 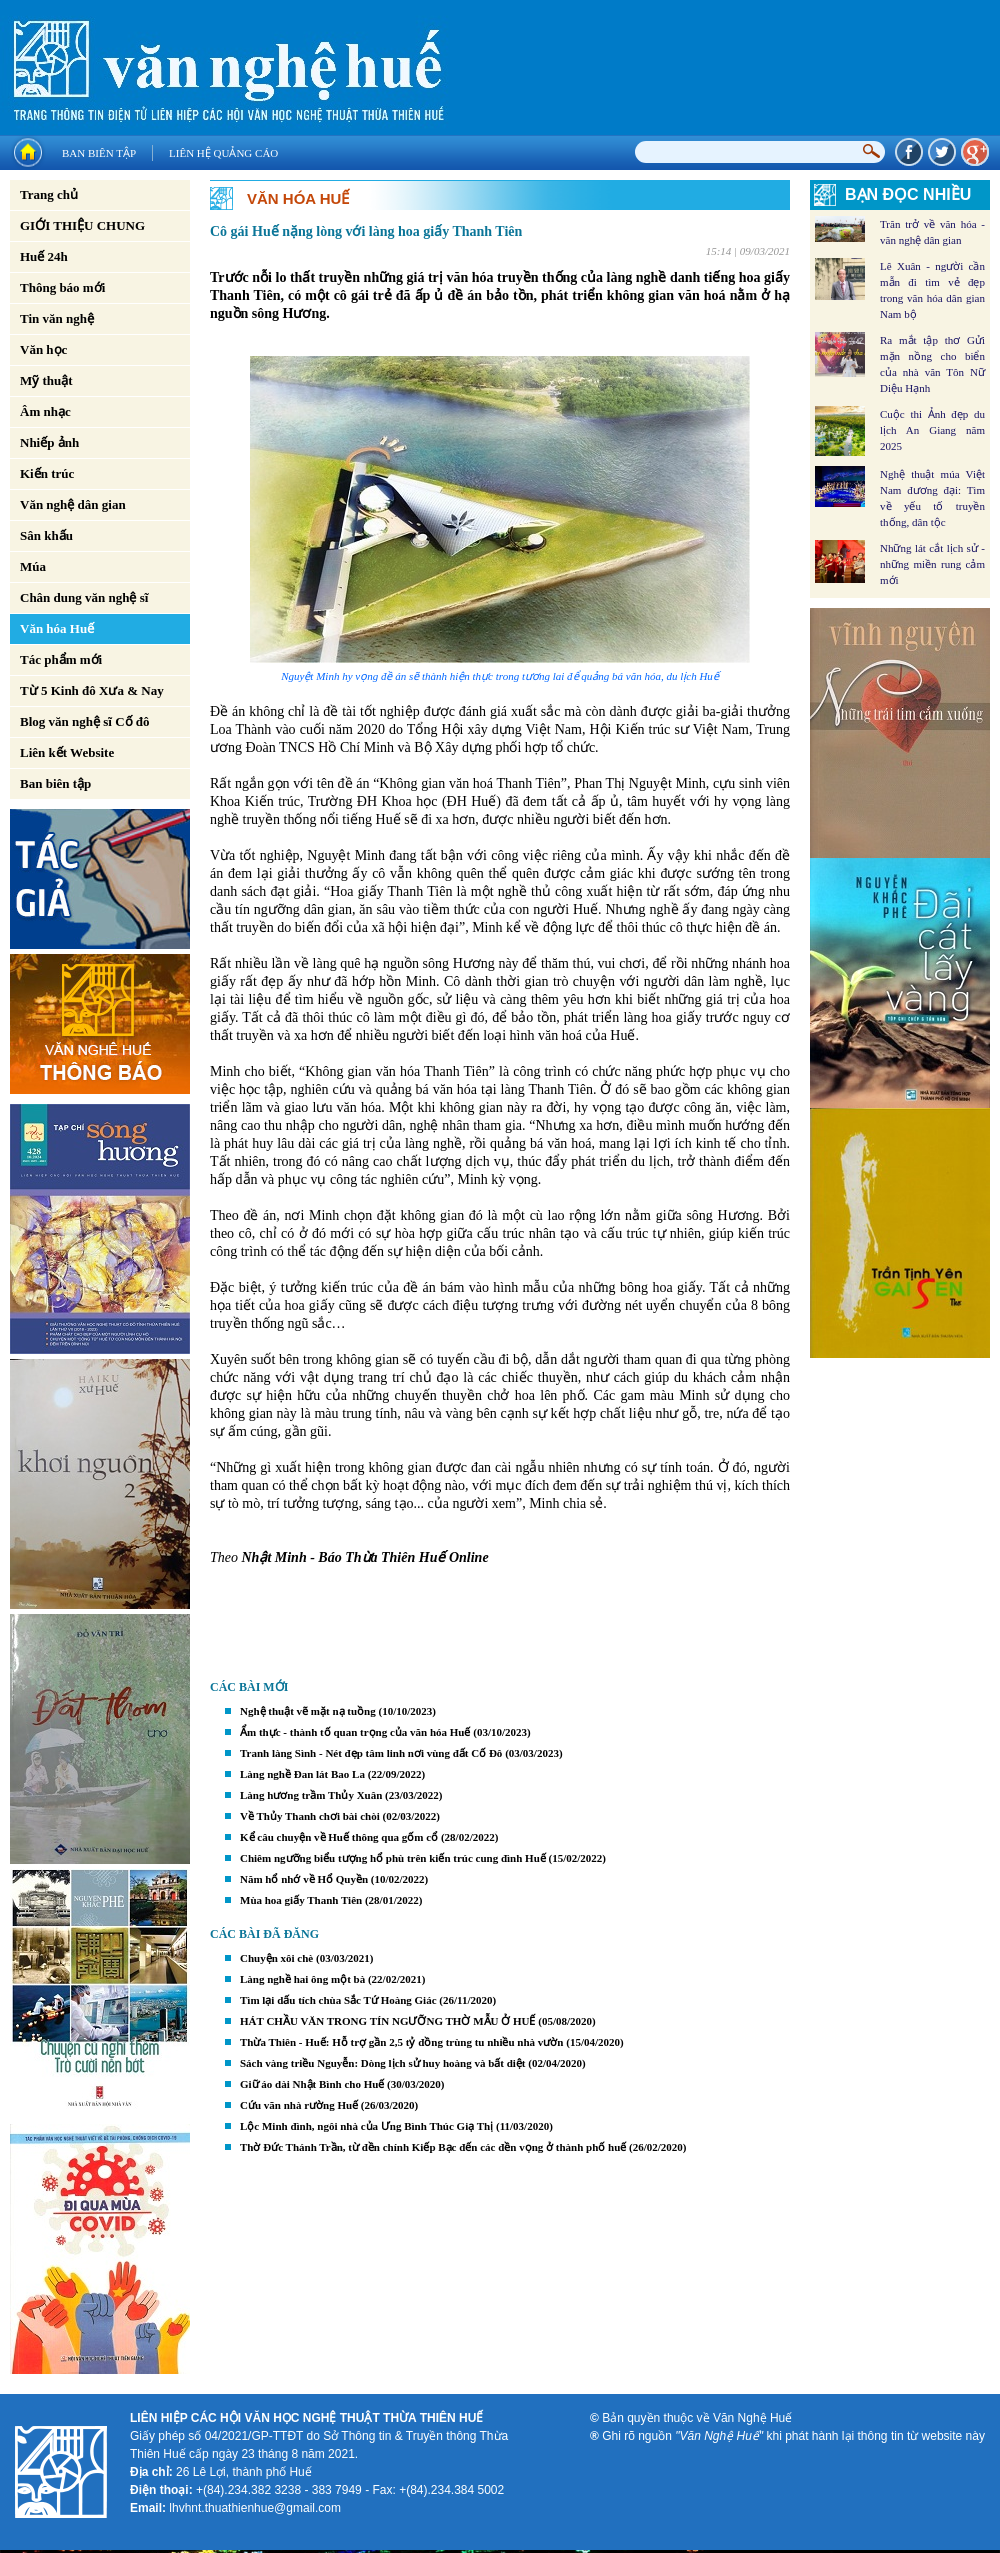 I want to click on Làng hương trầm Thủy Xuân, so click(x=311, y=1795).